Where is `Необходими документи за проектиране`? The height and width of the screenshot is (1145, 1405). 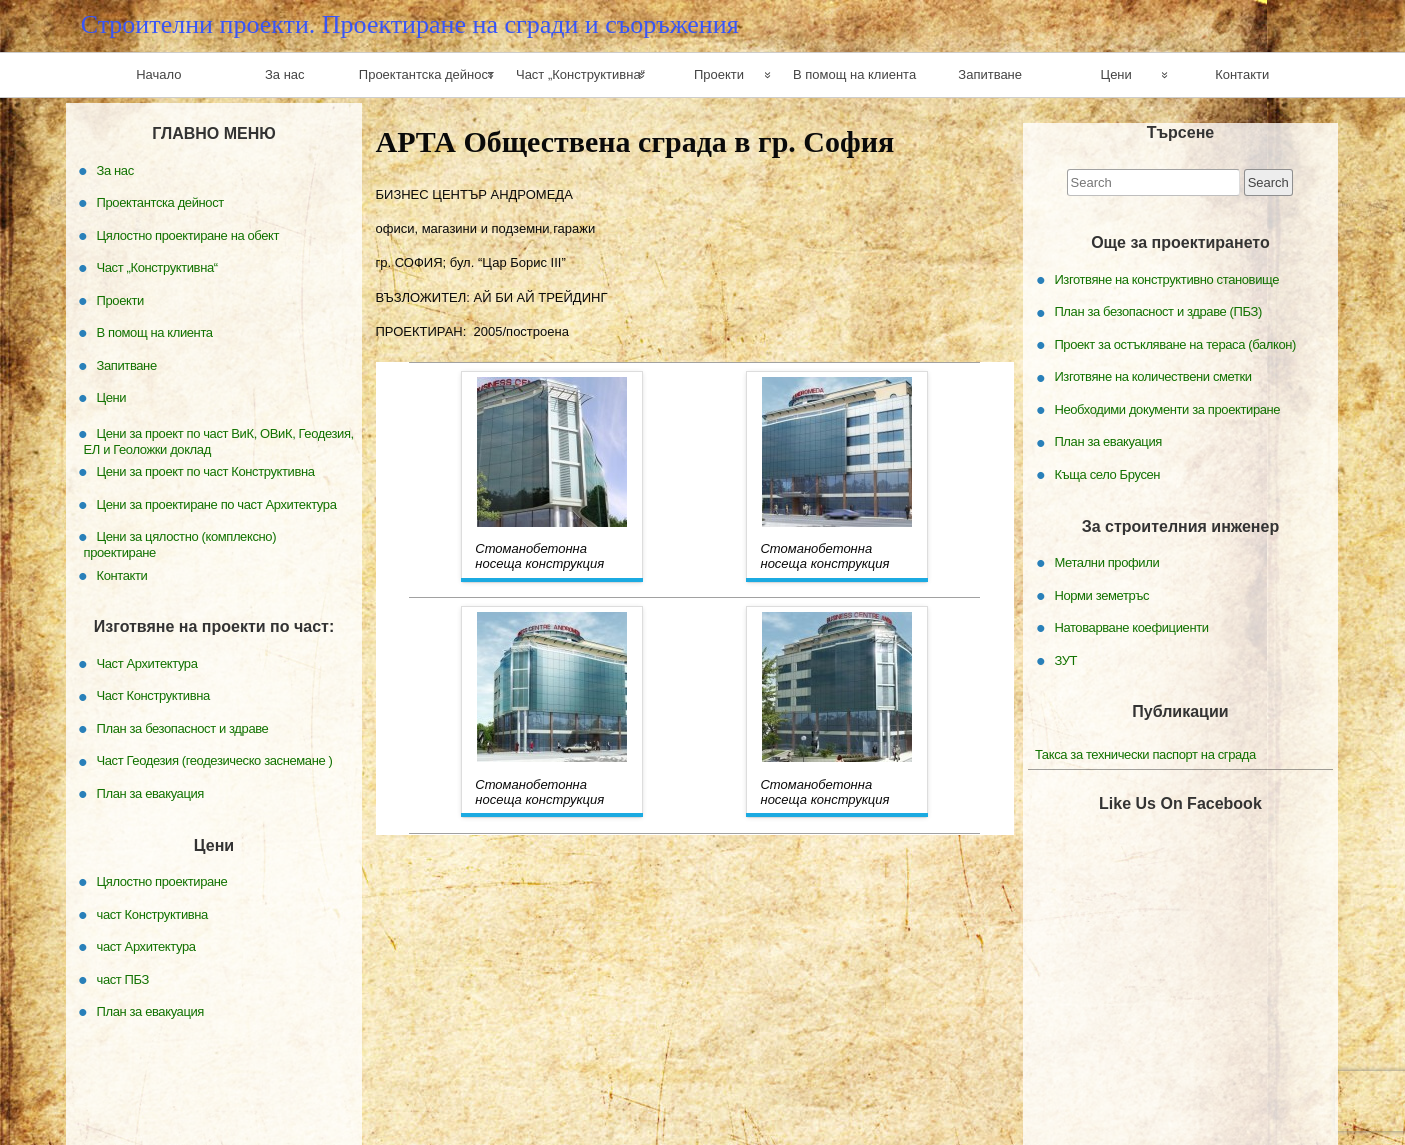 Необходими документи за проектиране is located at coordinates (1167, 409).